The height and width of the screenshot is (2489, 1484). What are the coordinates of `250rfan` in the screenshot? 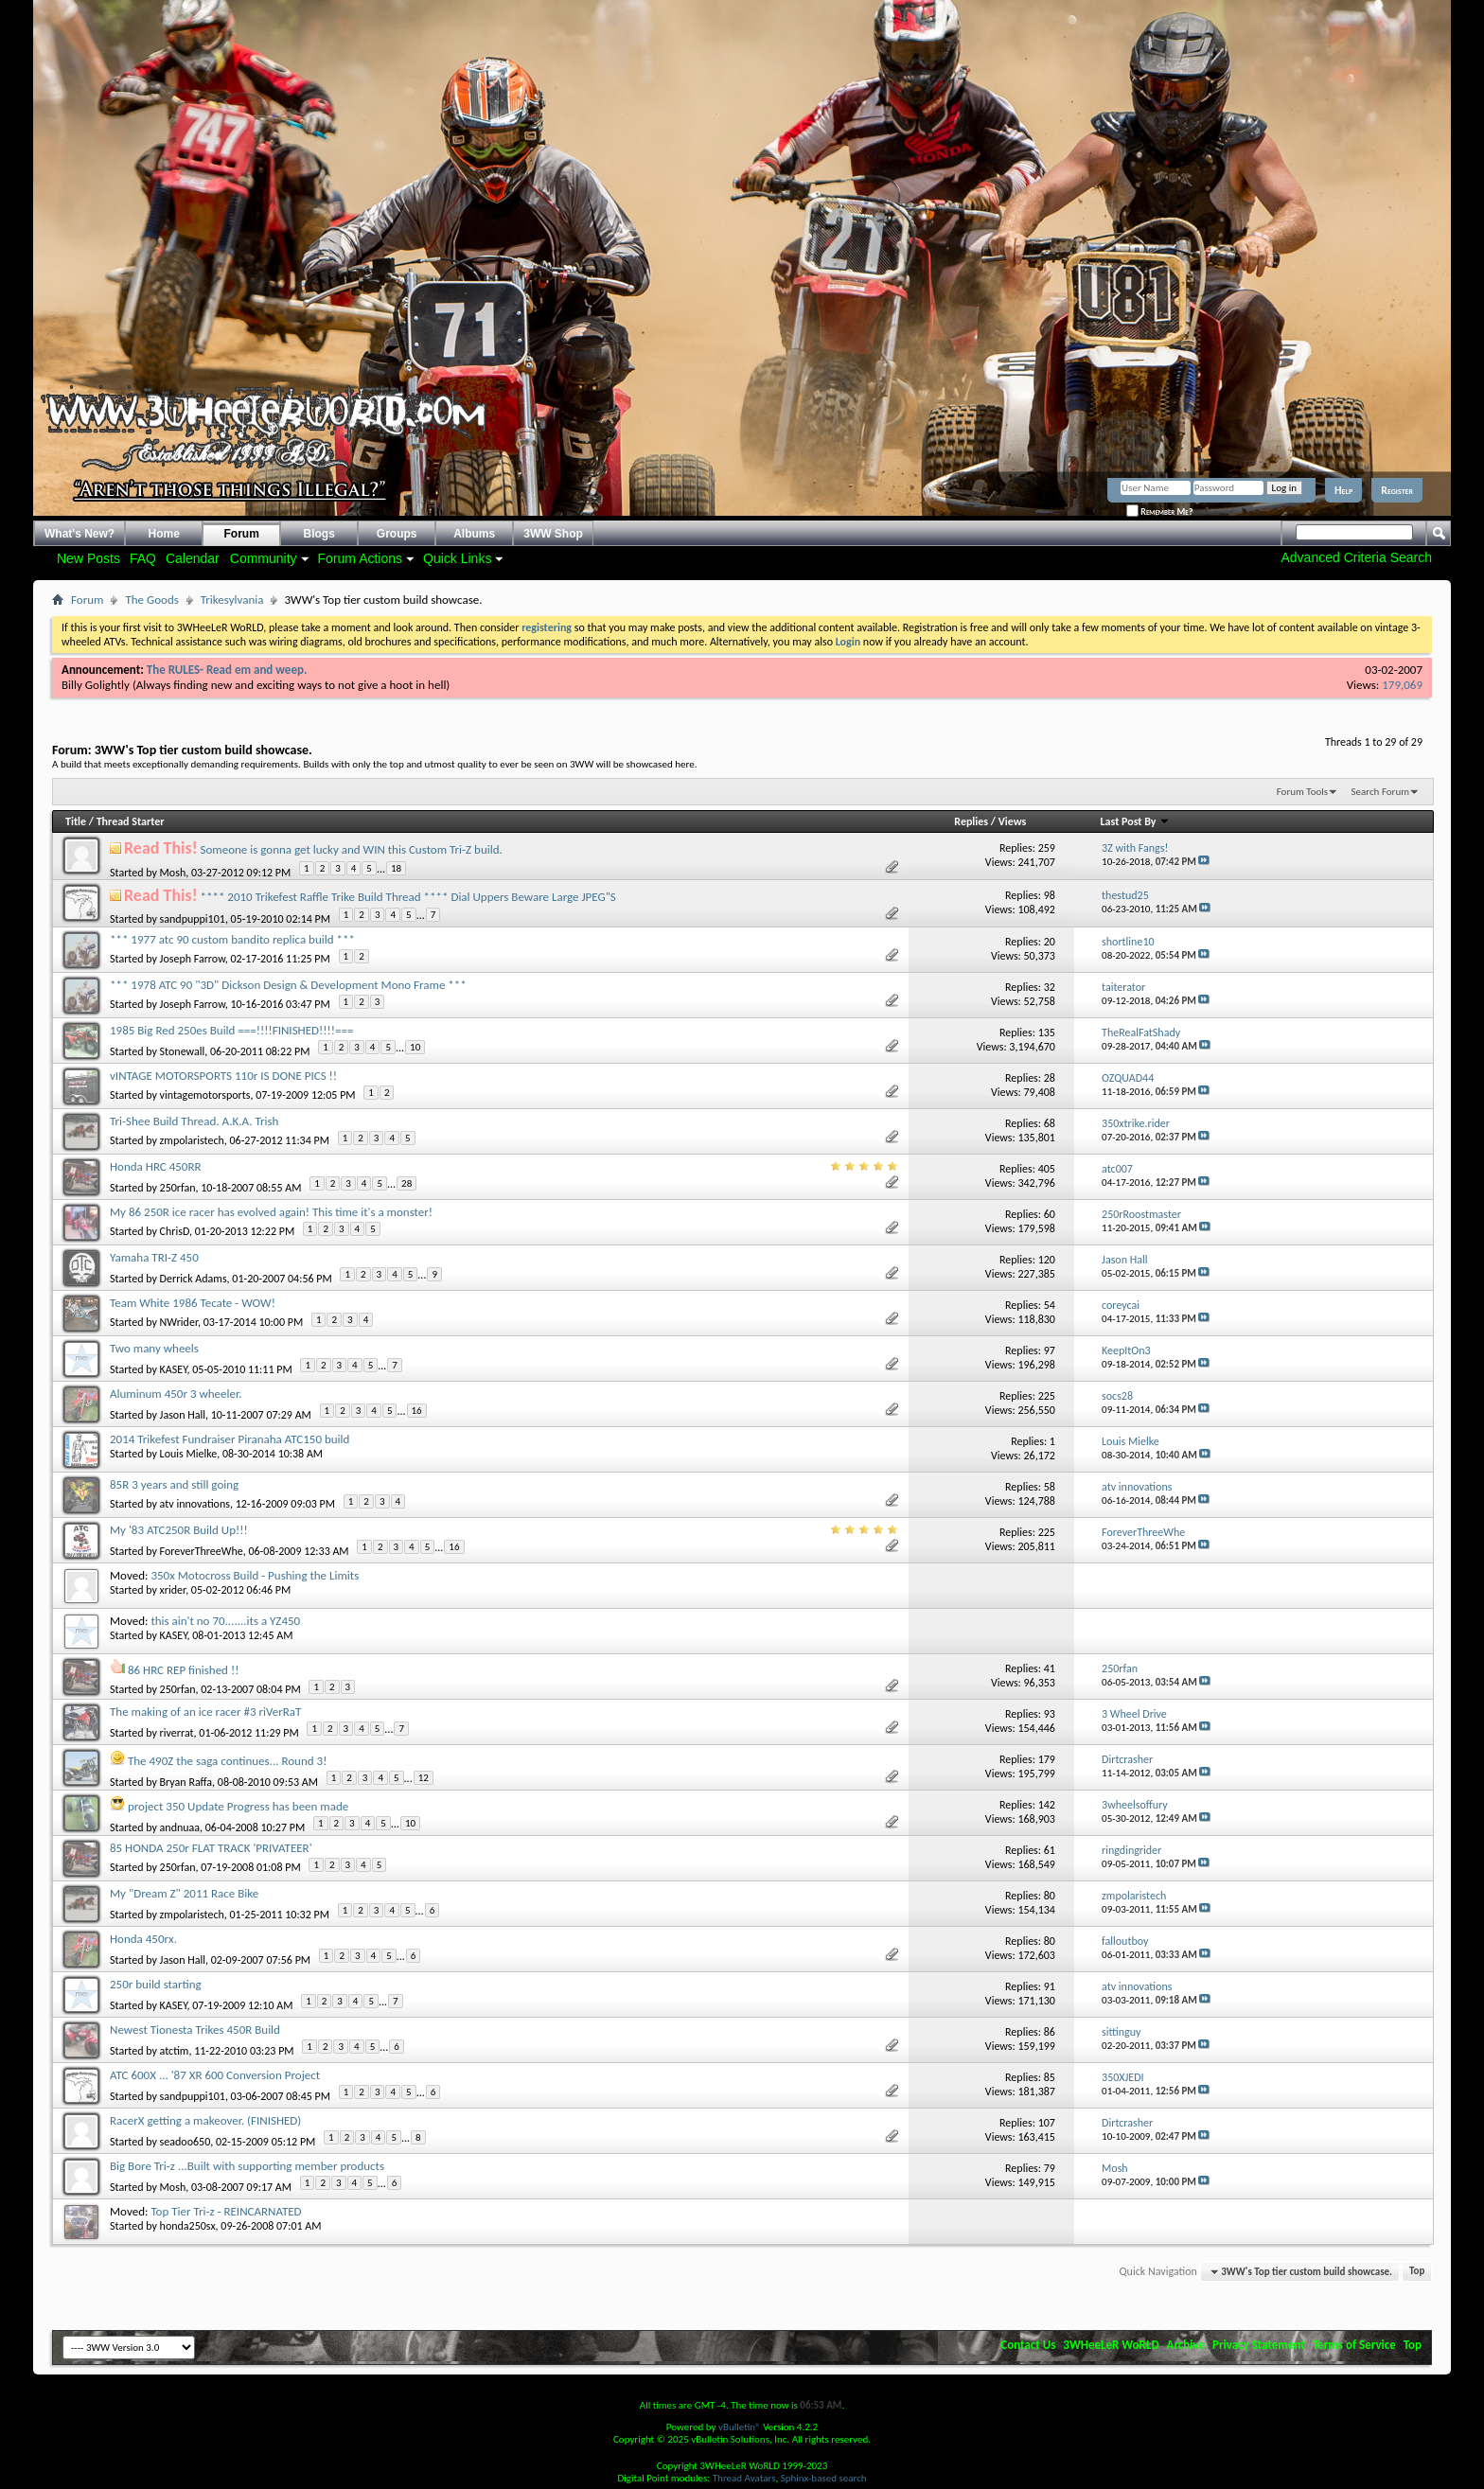 It's located at (178, 1186).